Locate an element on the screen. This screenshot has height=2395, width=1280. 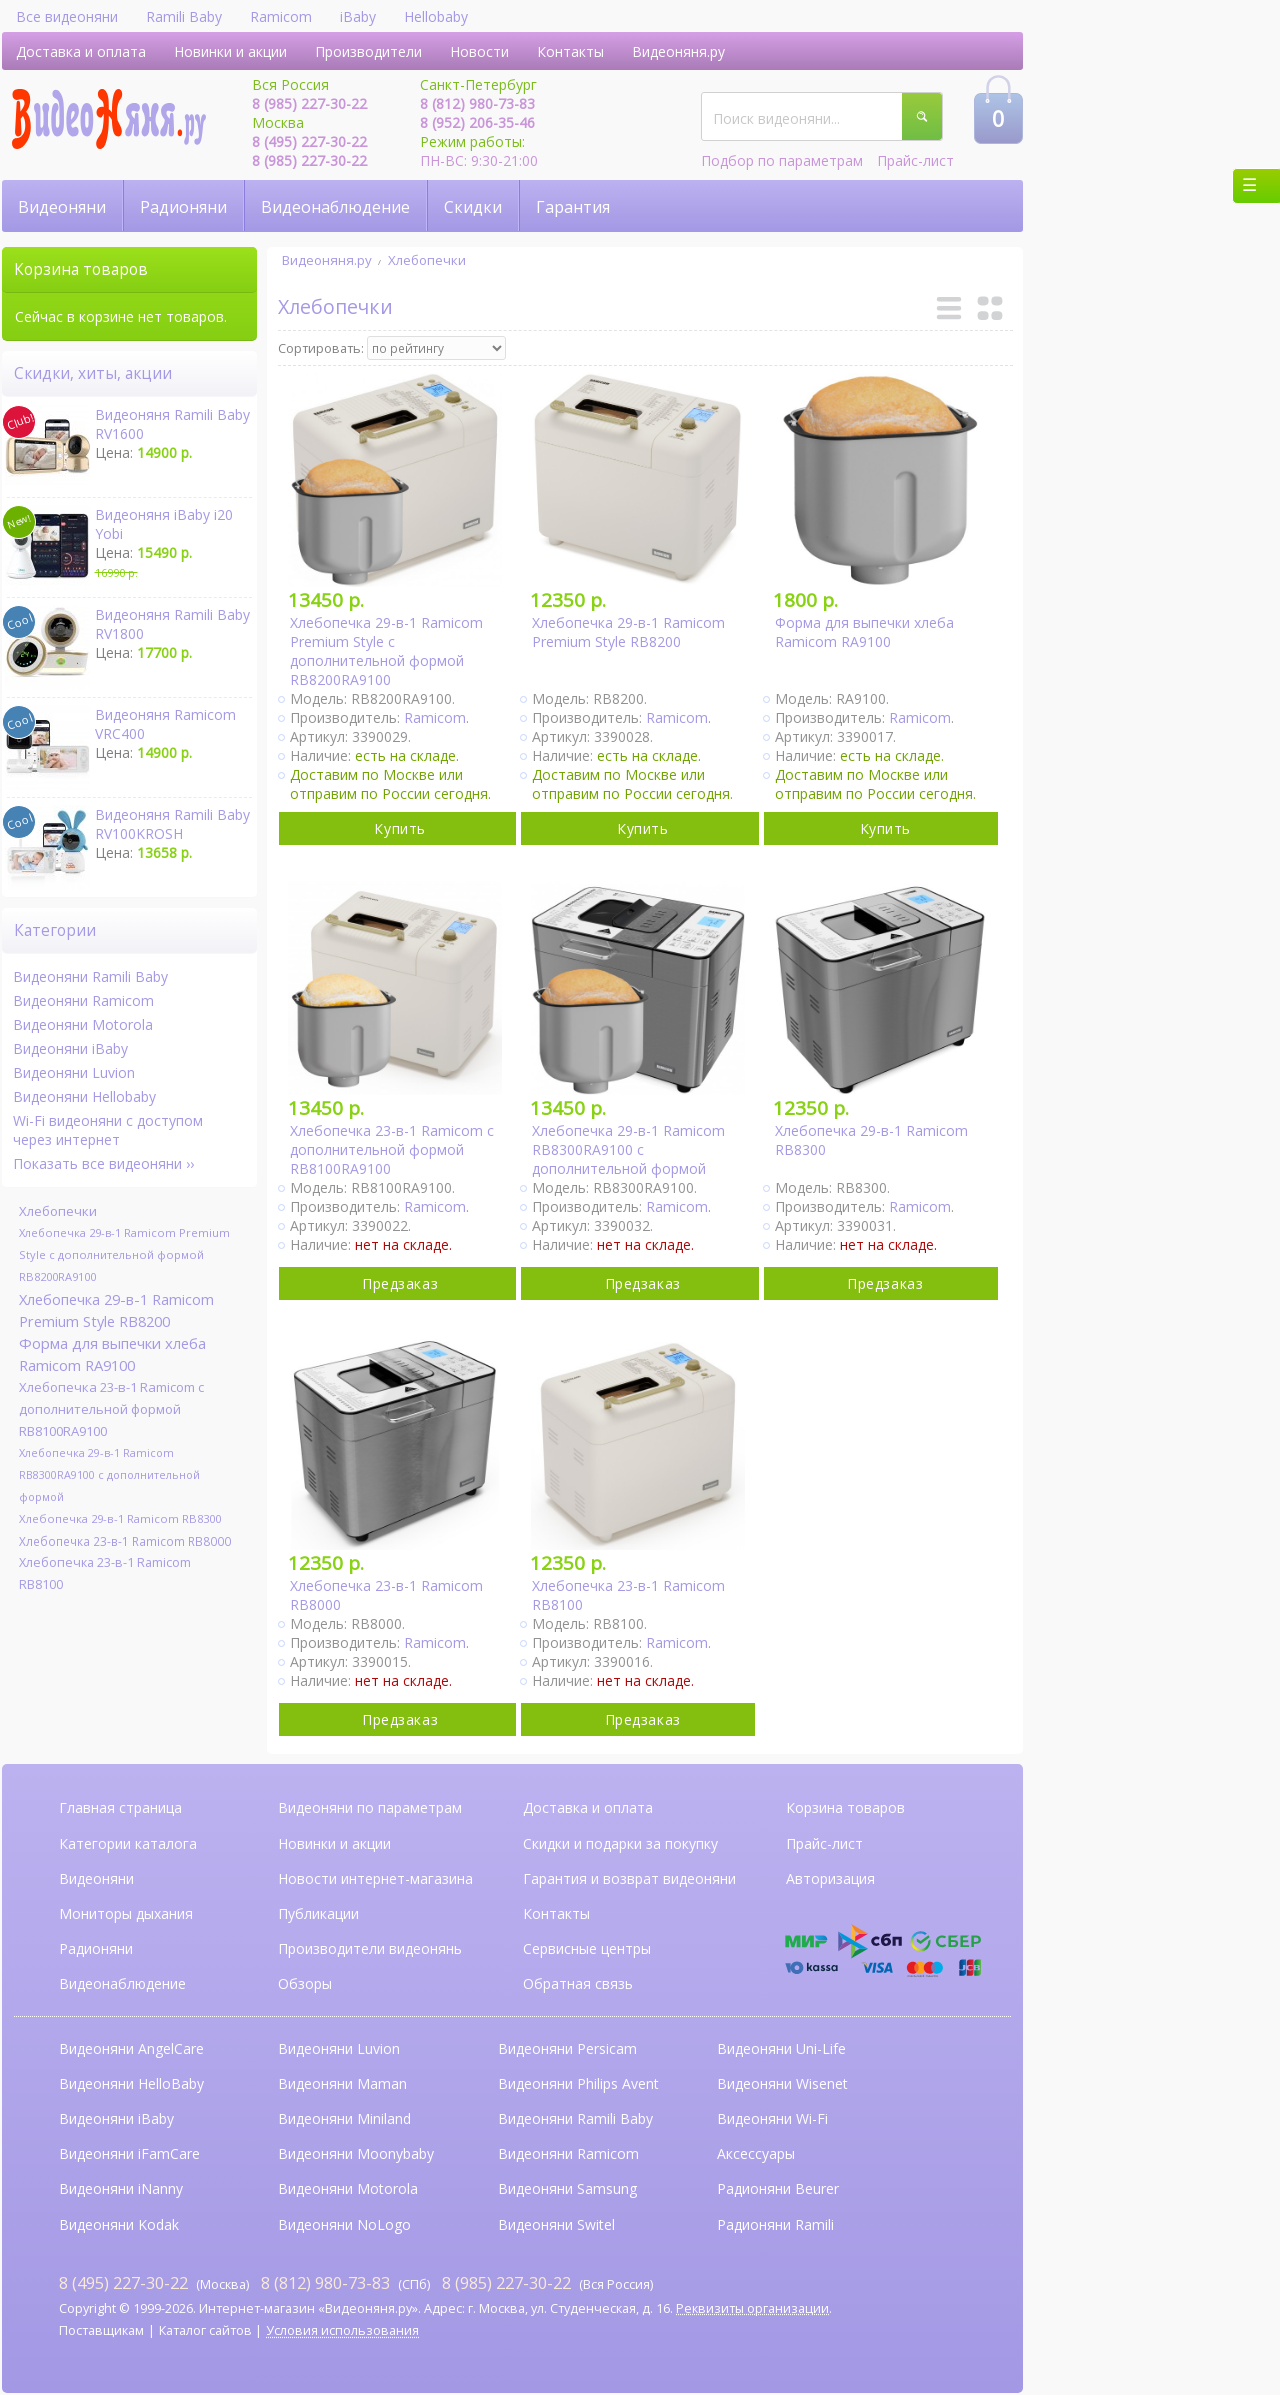
Хлебопечка 29-в-1 Ramicom RB8300 is located at coordinates (120, 1518).